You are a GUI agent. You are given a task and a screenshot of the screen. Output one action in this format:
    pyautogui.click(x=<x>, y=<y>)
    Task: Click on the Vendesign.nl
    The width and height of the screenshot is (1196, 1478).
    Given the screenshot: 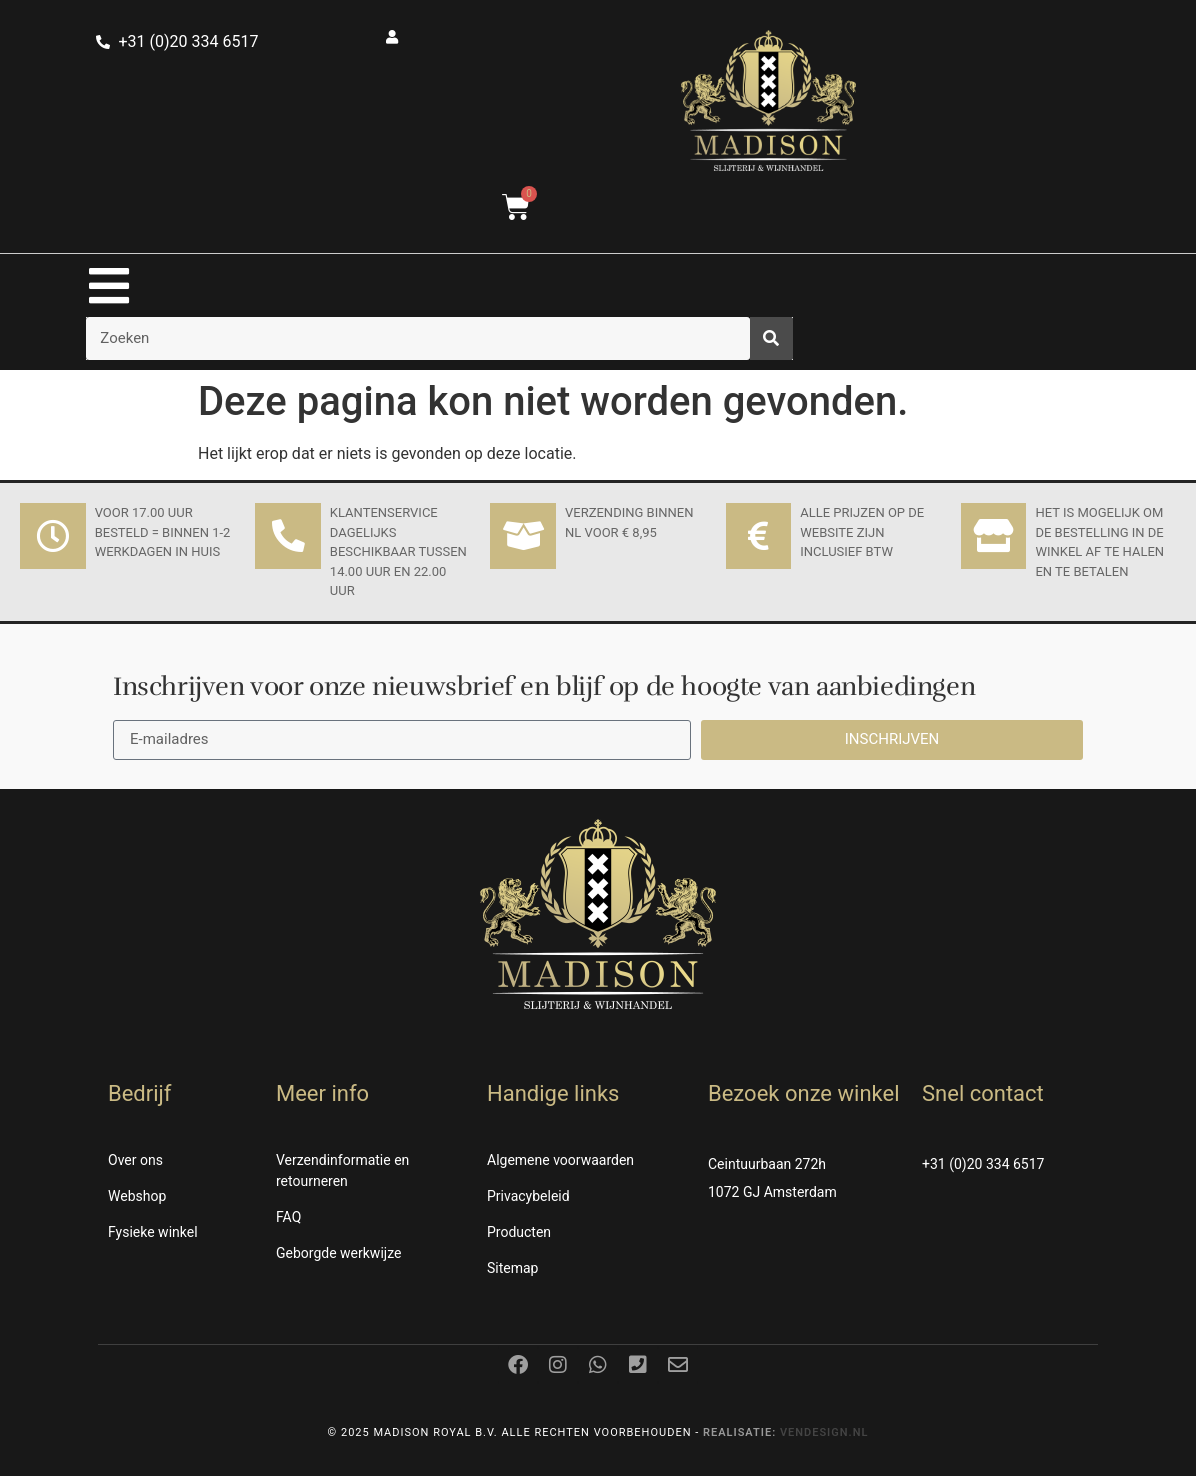 What is the action you would take?
    pyautogui.click(x=824, y=1434)
    